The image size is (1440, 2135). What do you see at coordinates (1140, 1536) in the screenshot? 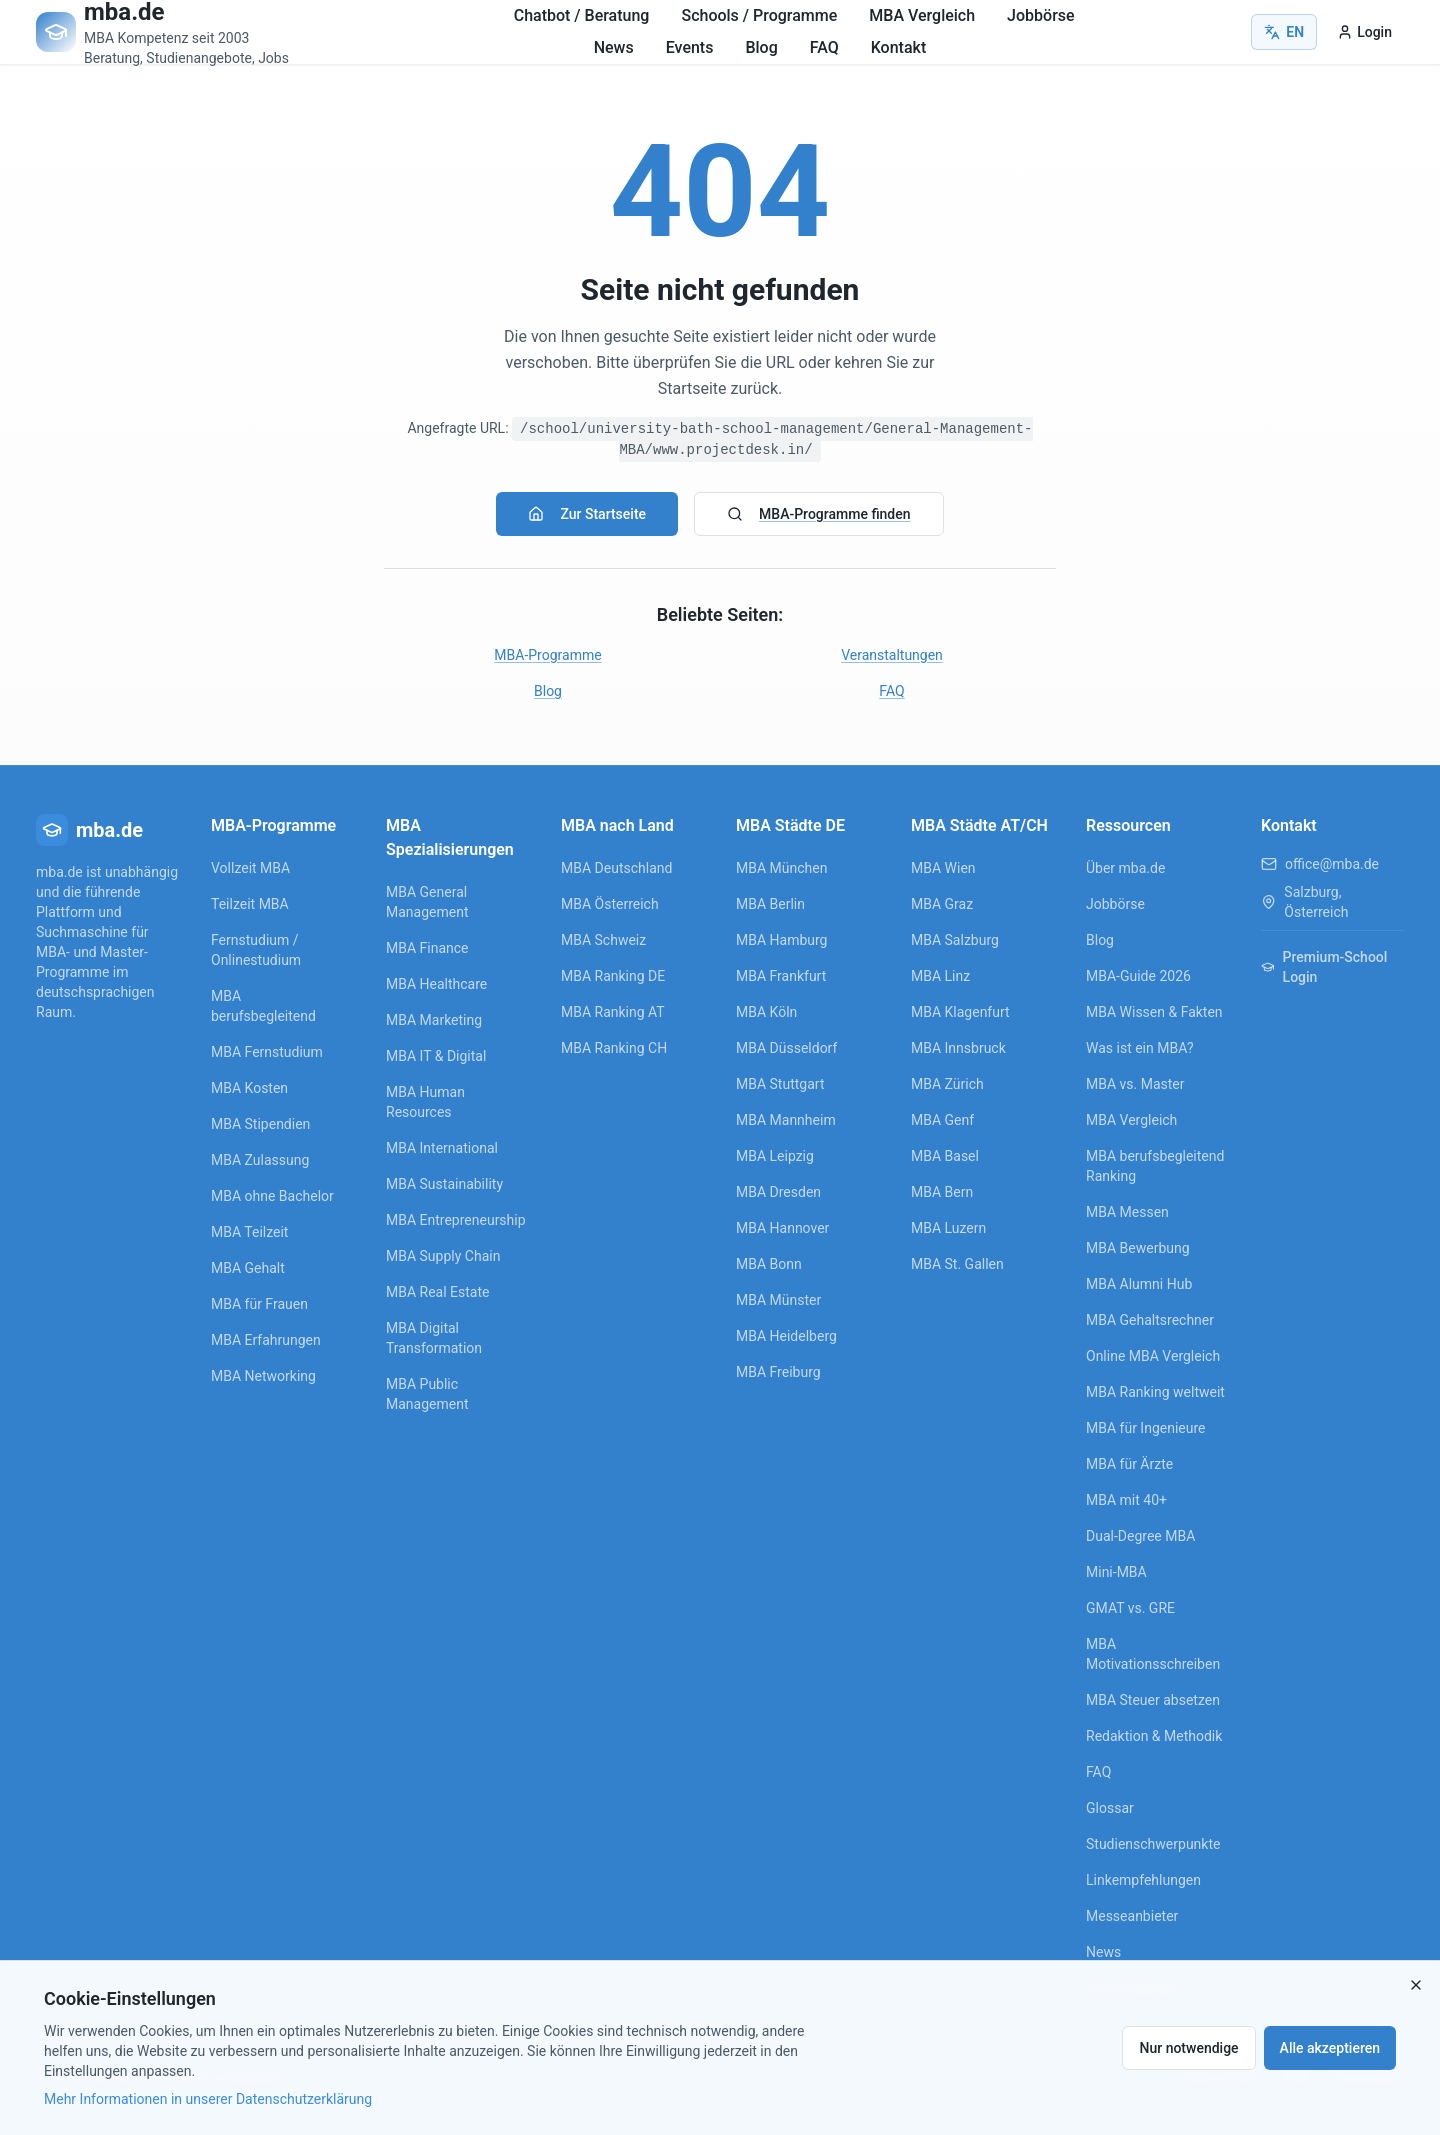
I see `Dual-Degree MBA` at bounding box center [1140, 1536].